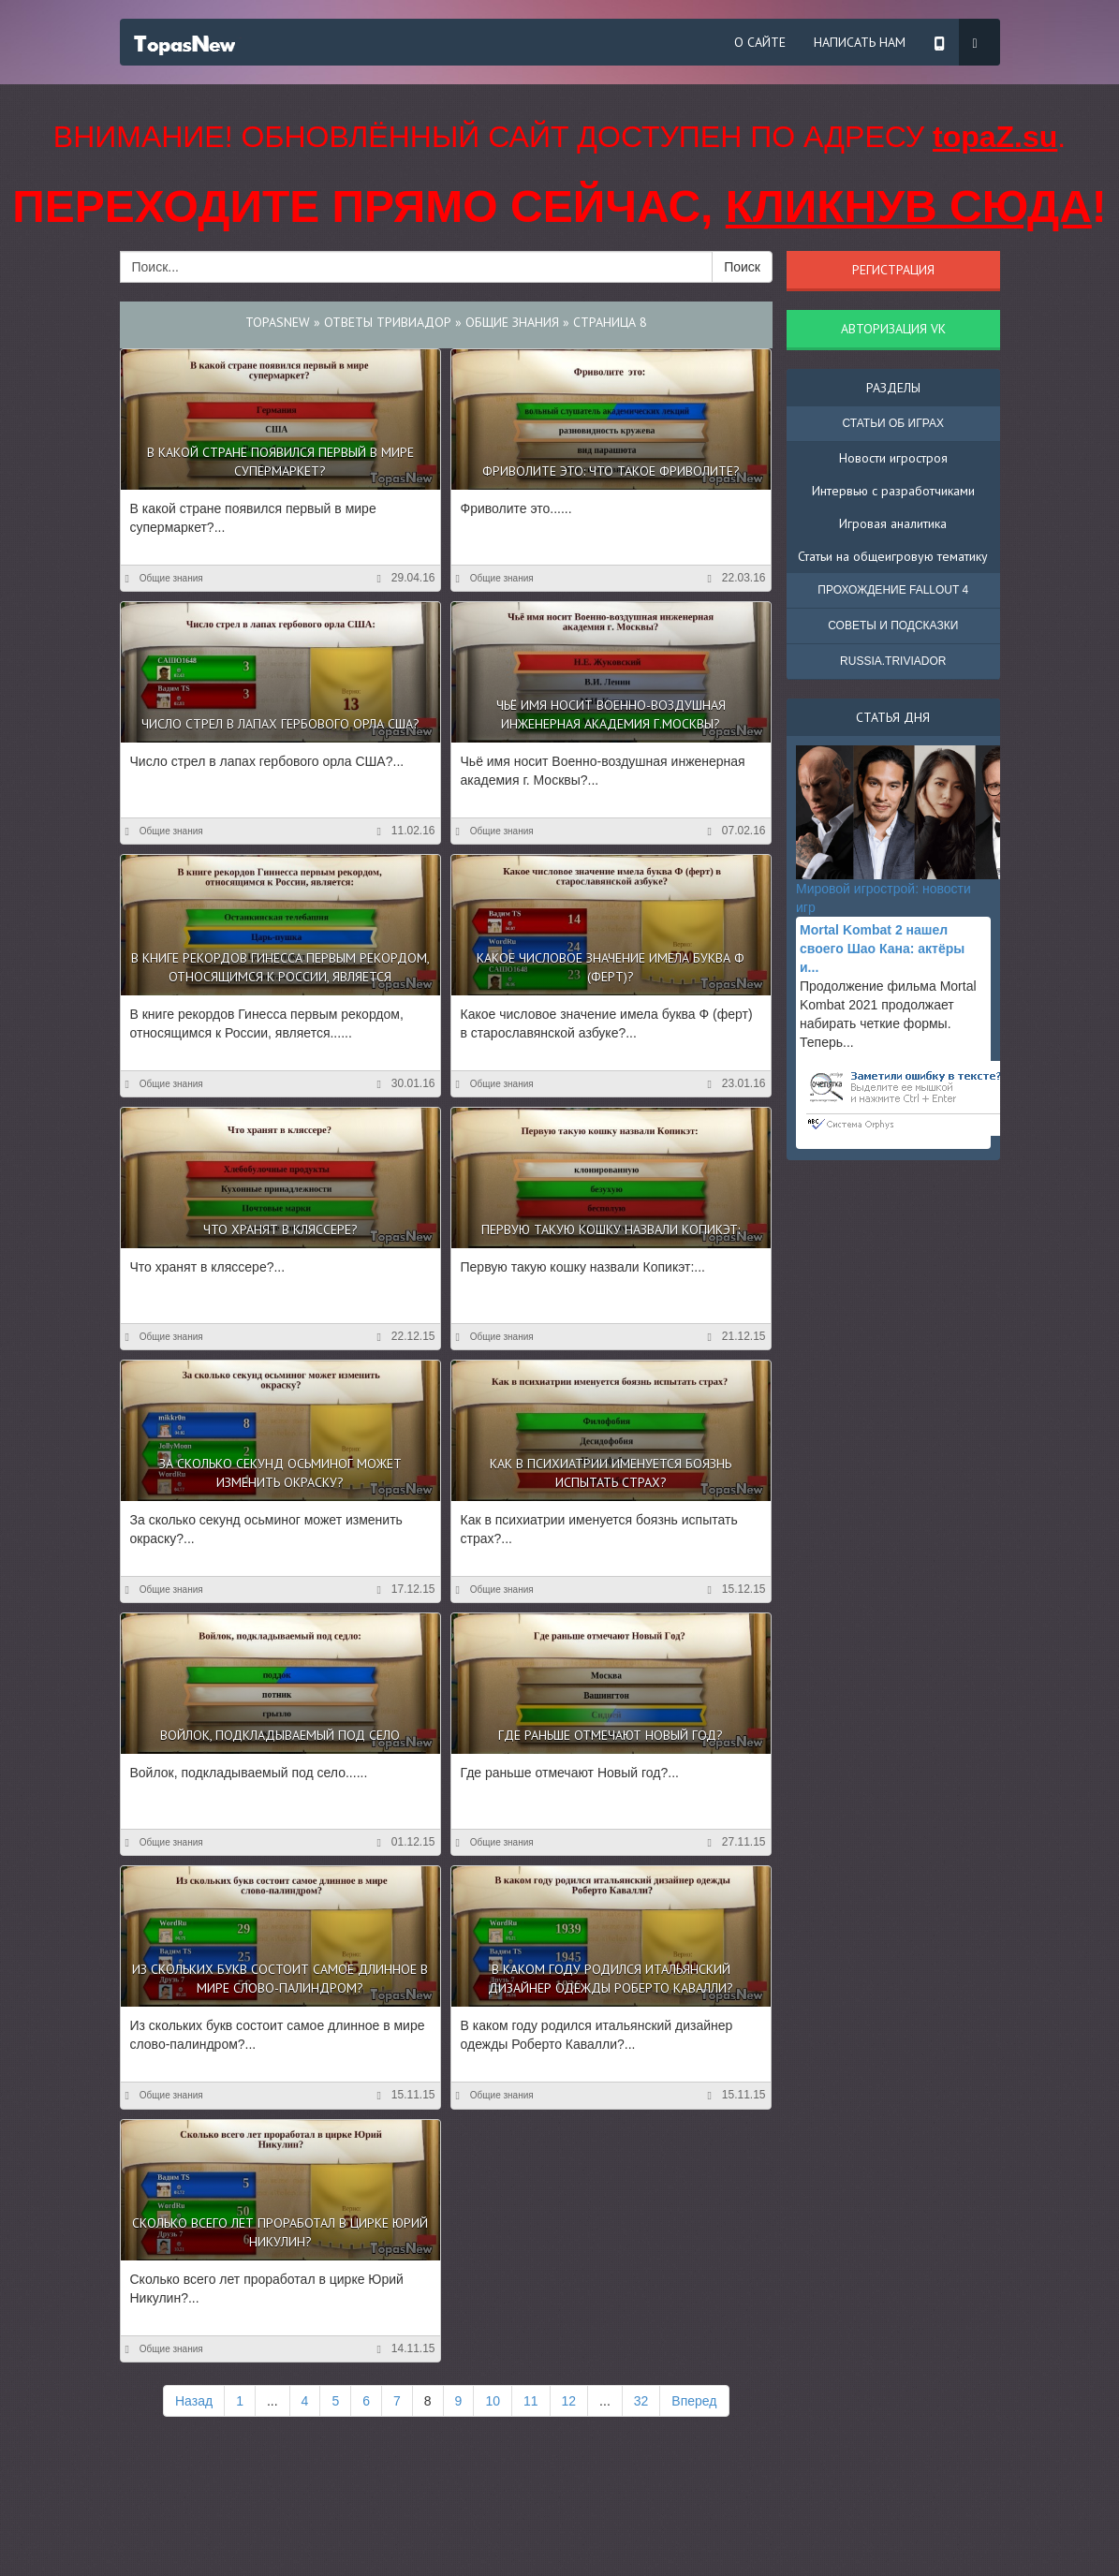  Describe the element at coordinates (280, 1229) in the screenshot. I see `Что хранят в кляссере?` at that location.